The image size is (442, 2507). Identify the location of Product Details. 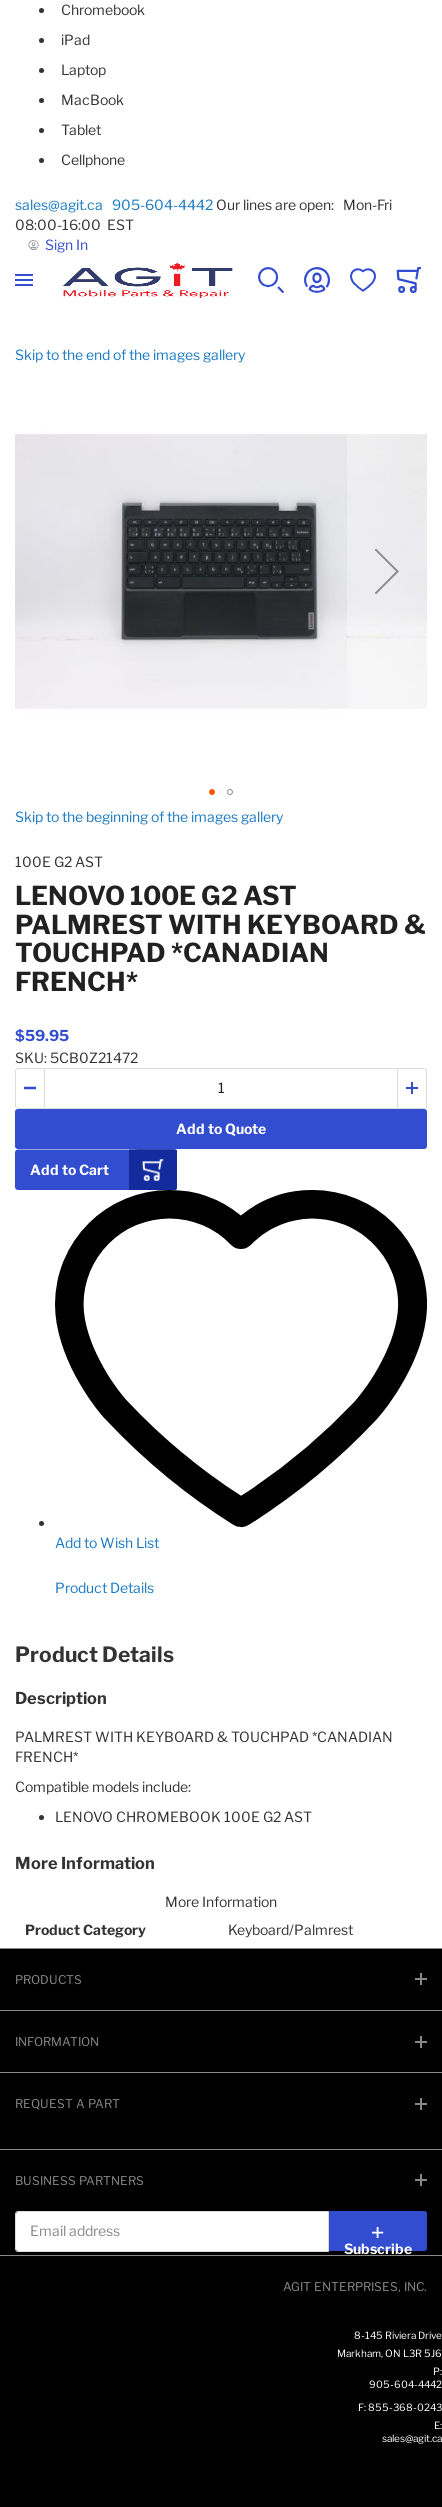
(104, 1587).